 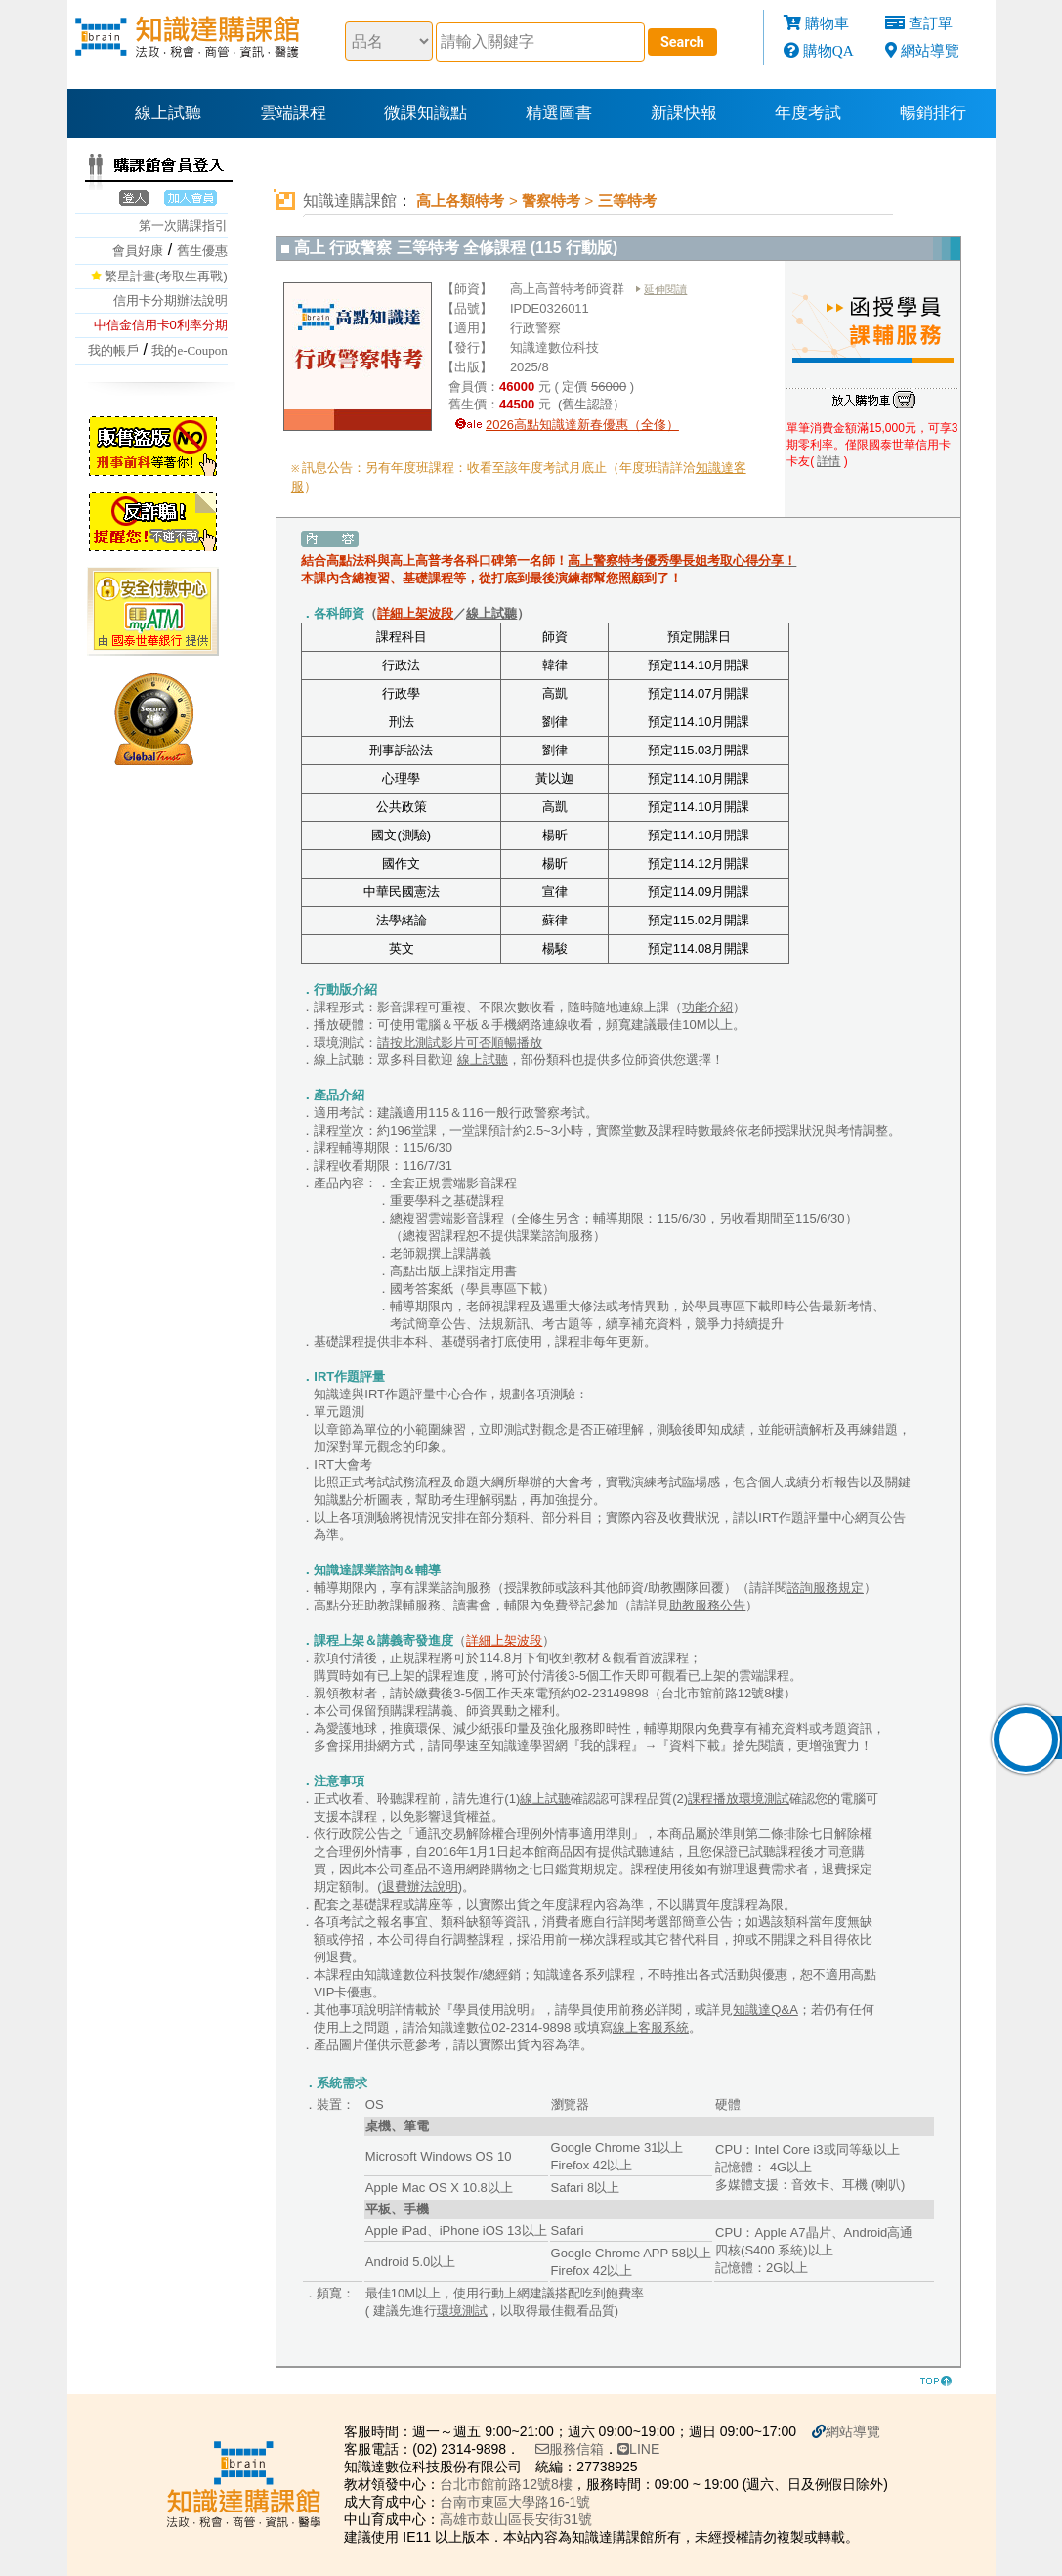 I want to click on 第一次購課指引, so click(x=183, y=225).